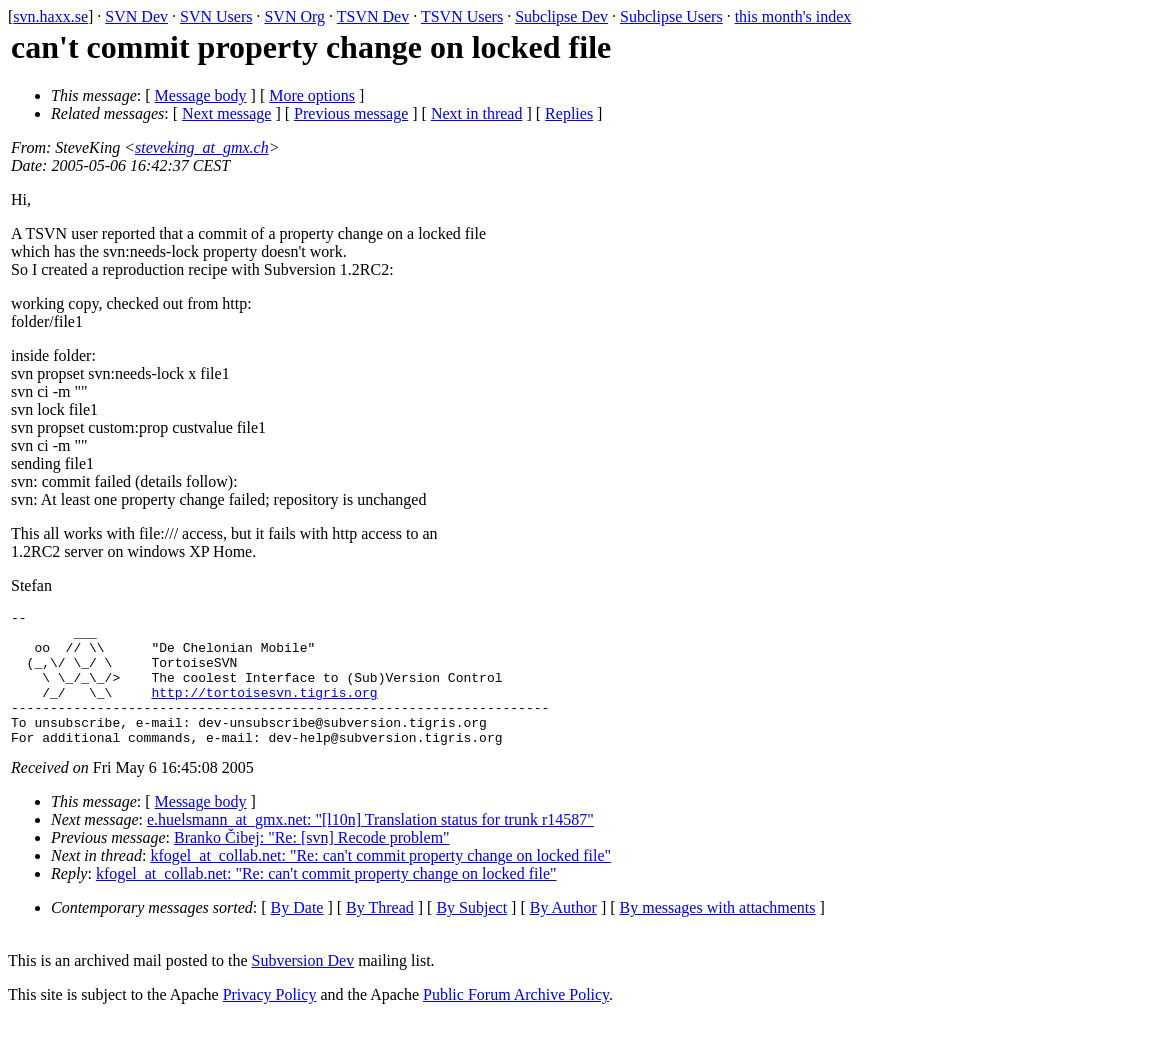 This screenshot has width=1164, height=1047. What do you see at coordinates (216, 16) in the screenshot?
I see `SVN Users` at bounding box center [216, 16].